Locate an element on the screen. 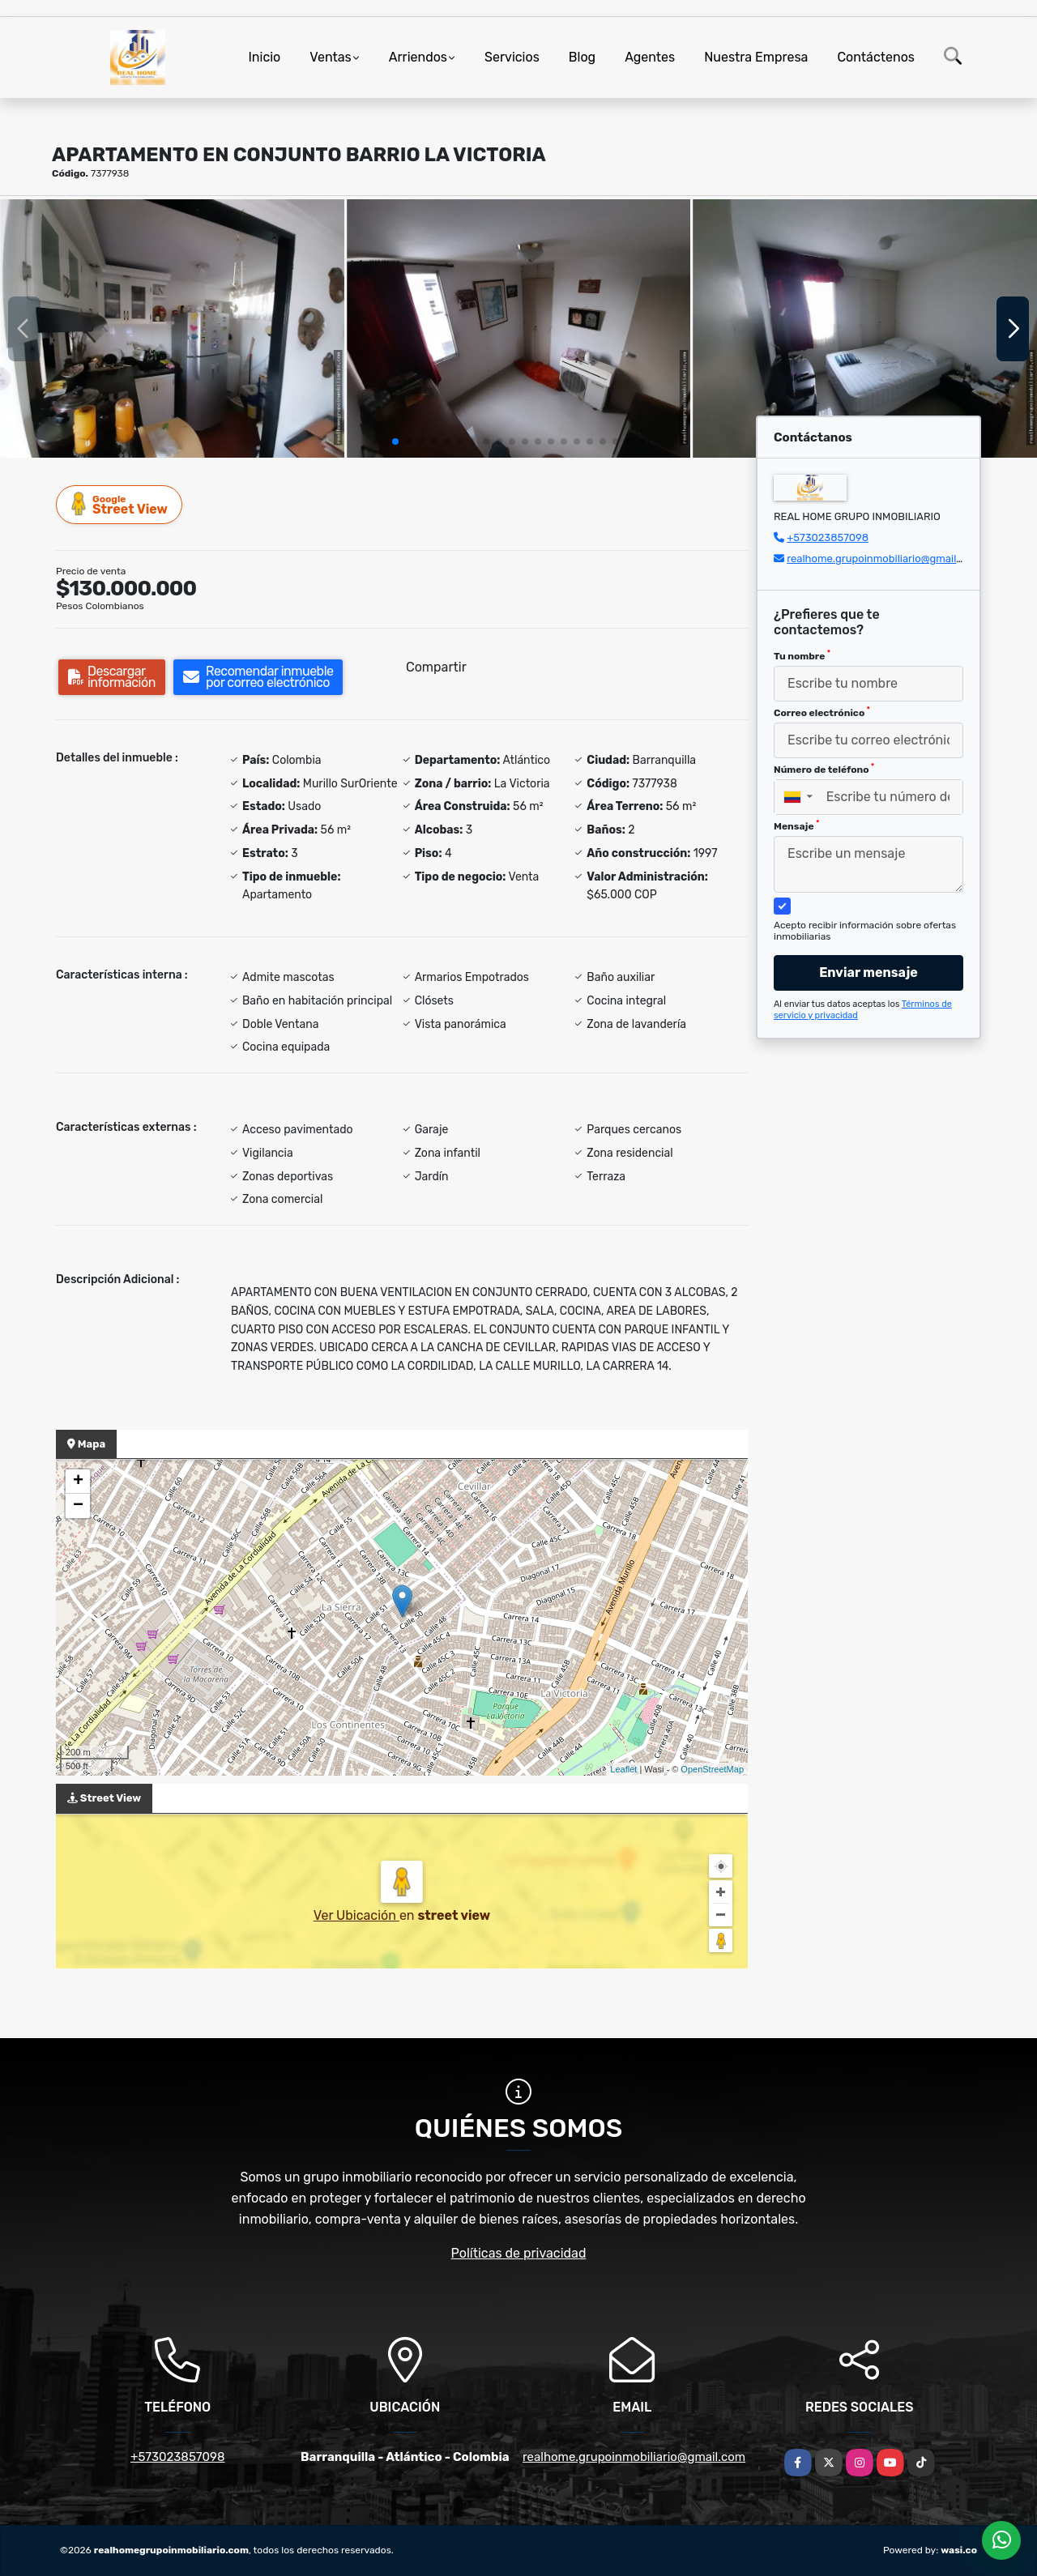  Servicios is located at coordinates (512, 57).